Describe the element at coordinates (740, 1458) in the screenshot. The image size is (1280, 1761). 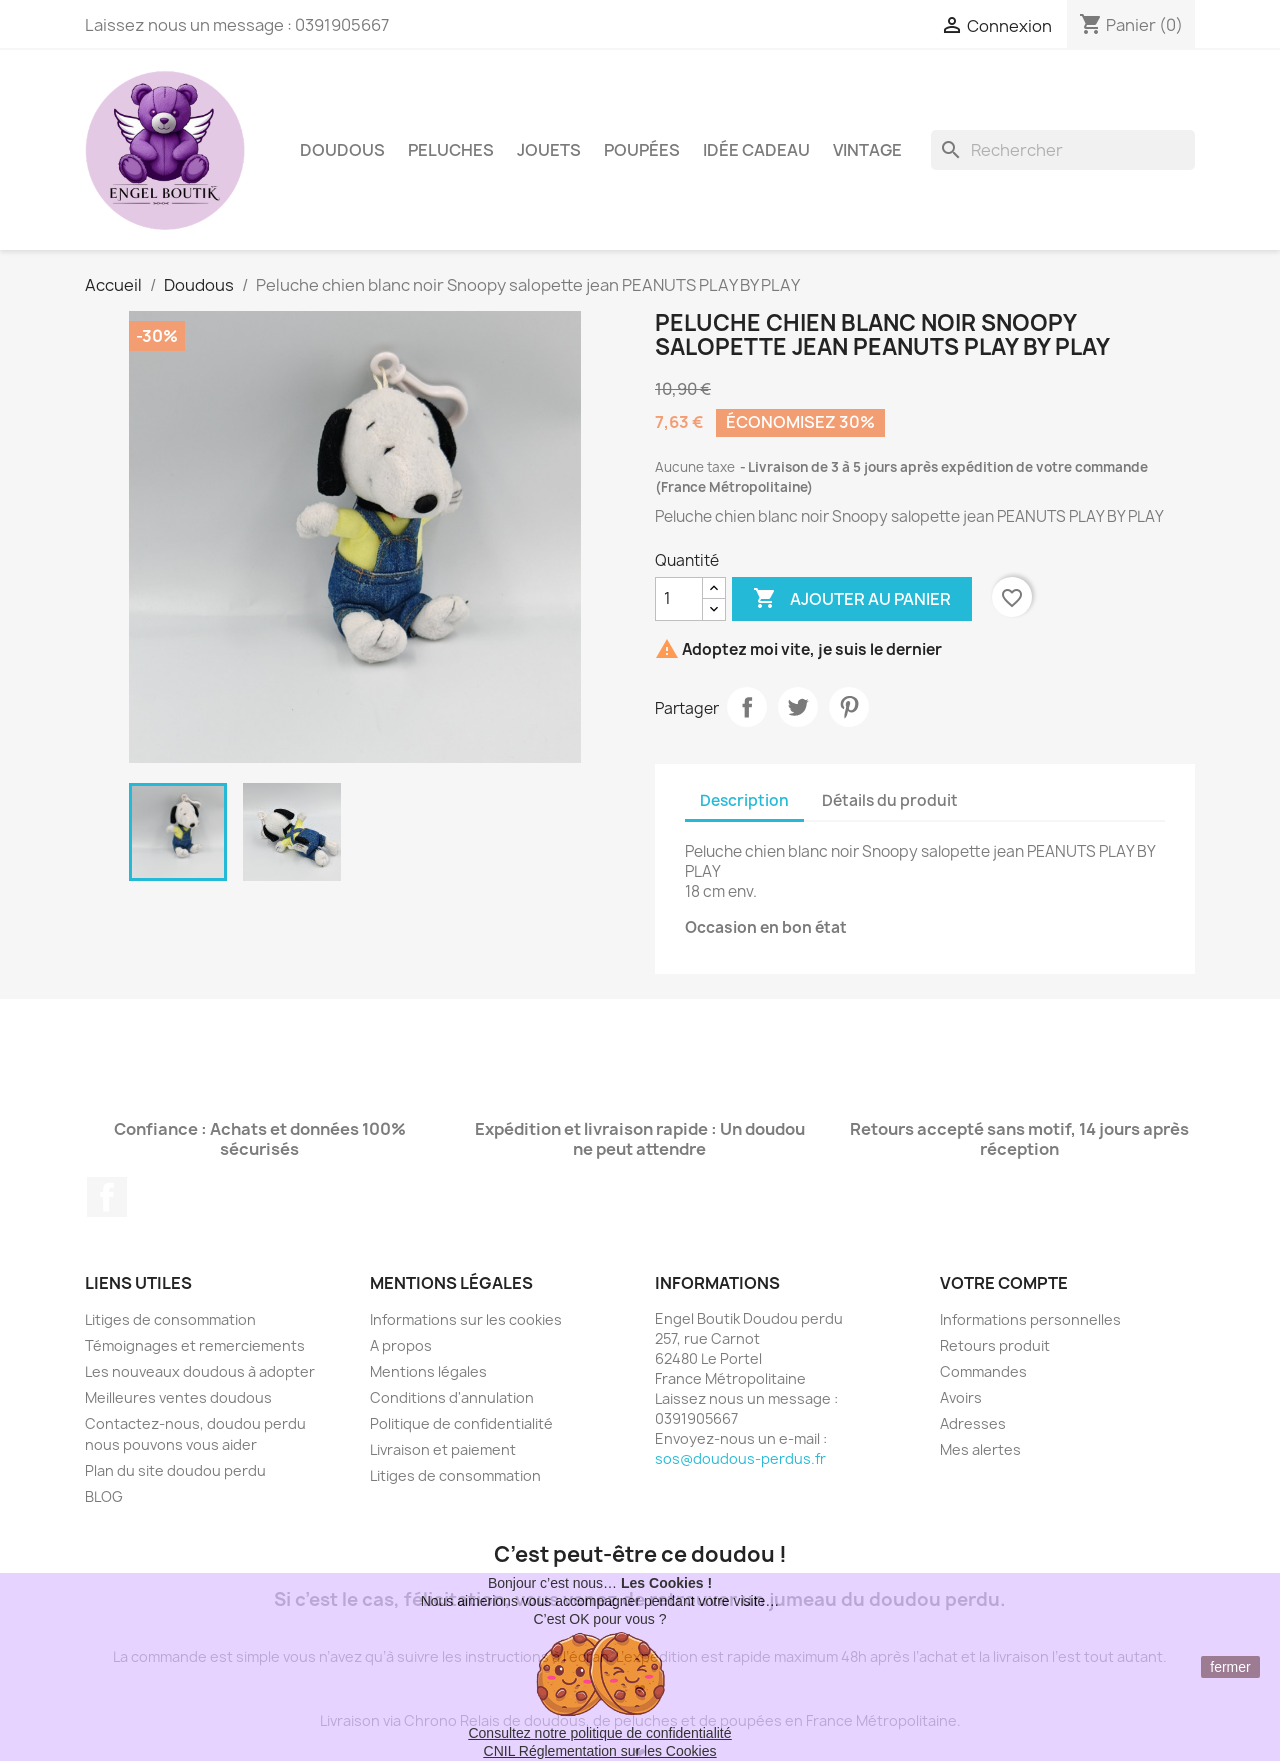
I see `sos@doudous-perdus.fr` at that location.